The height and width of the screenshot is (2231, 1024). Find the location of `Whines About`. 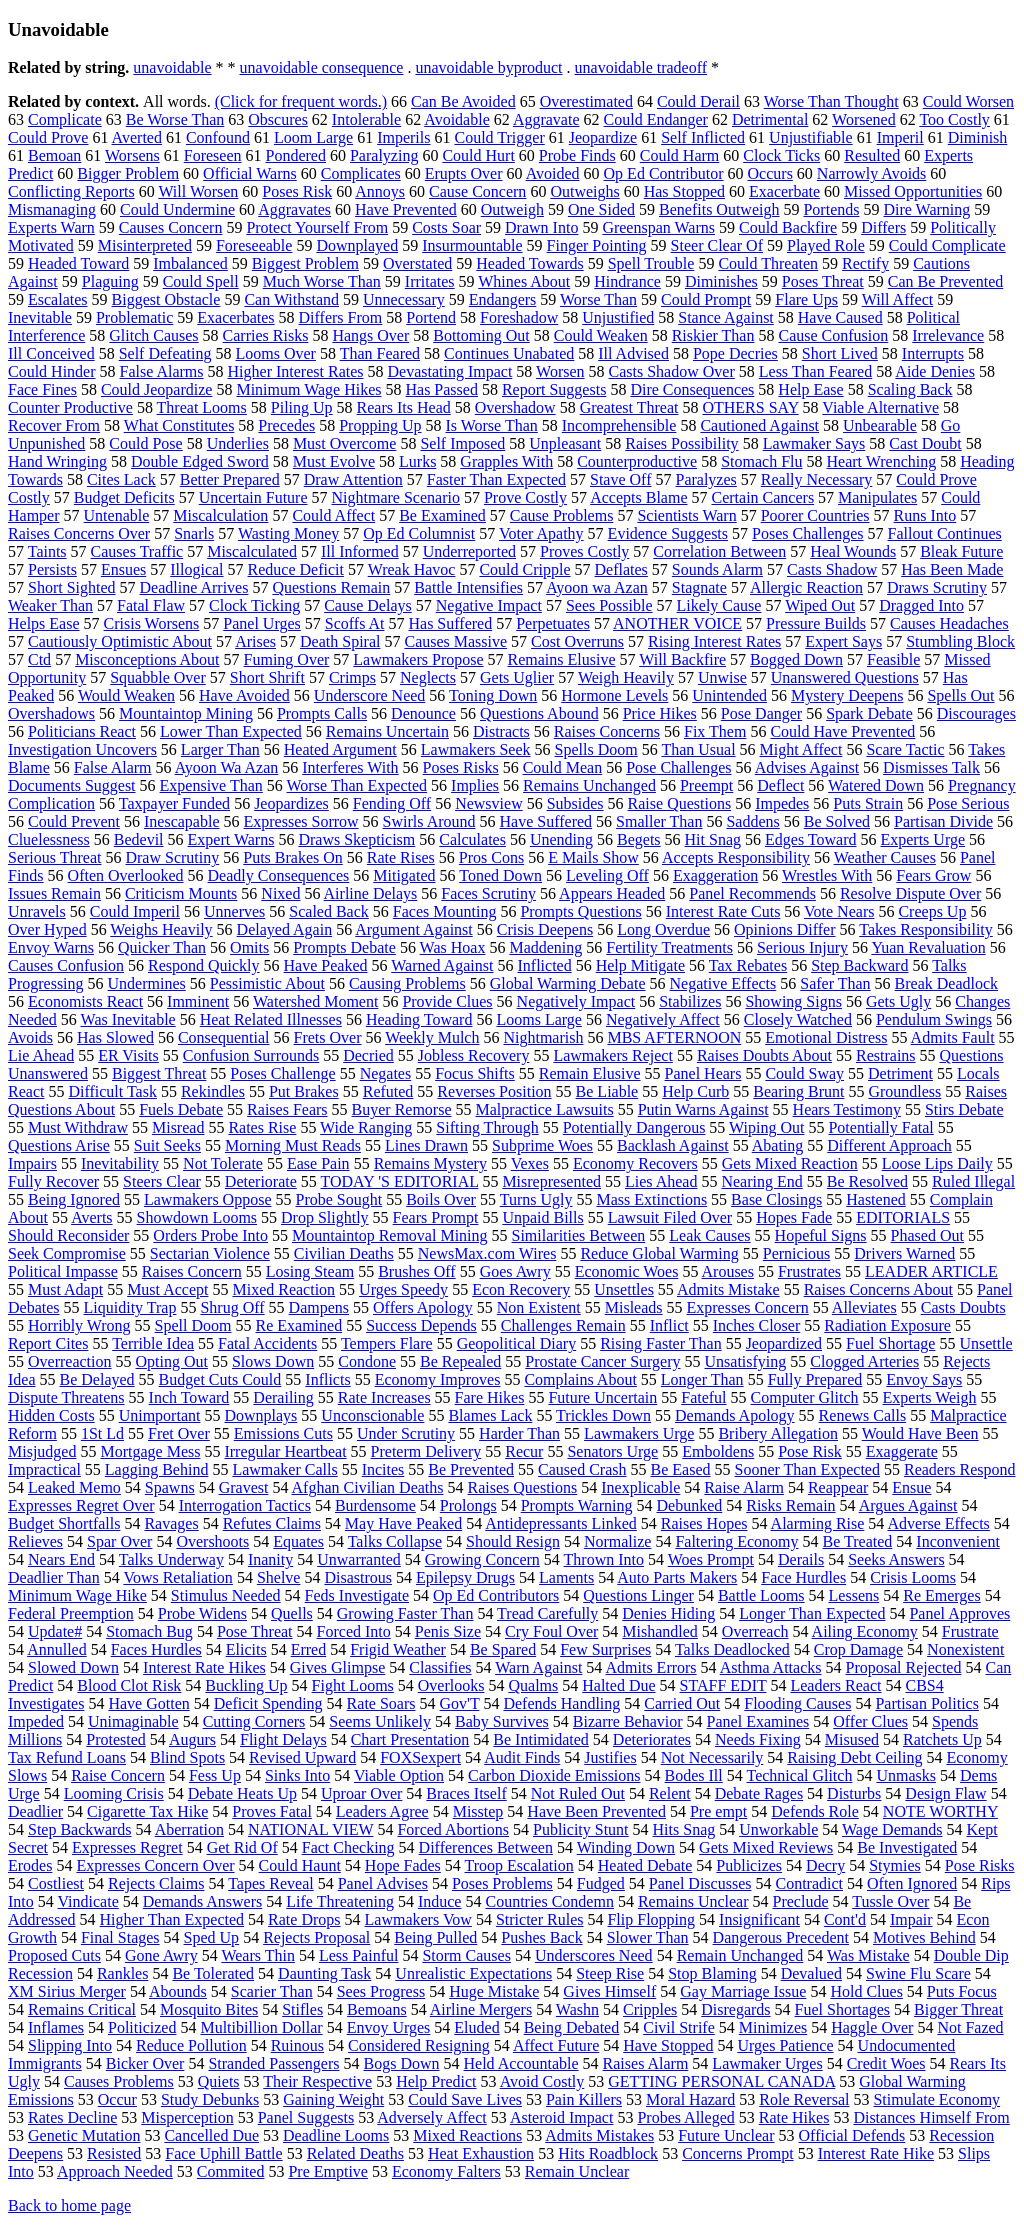

Whines About is located at coordinates (524, 281).